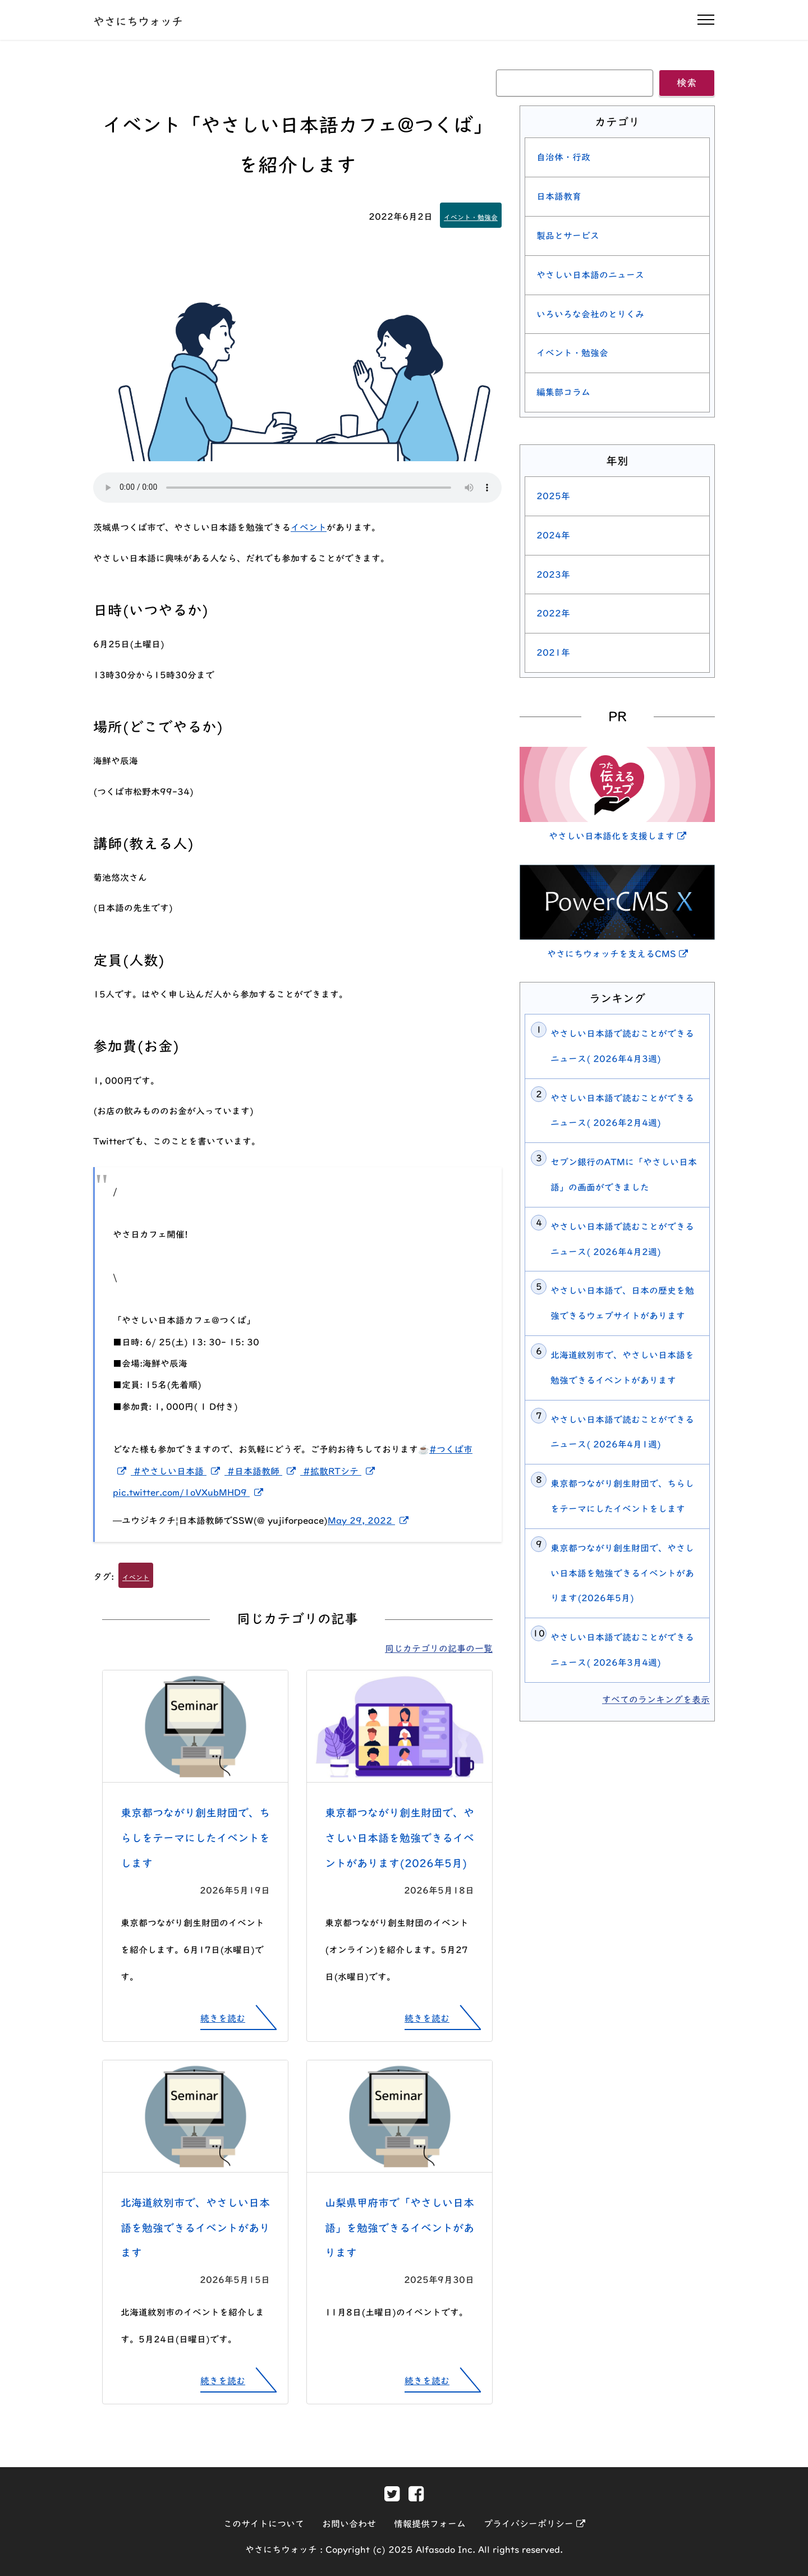 The width and height of the screenshot is (808, 2576). I want to click on 日本語教育, so click(558, 196).